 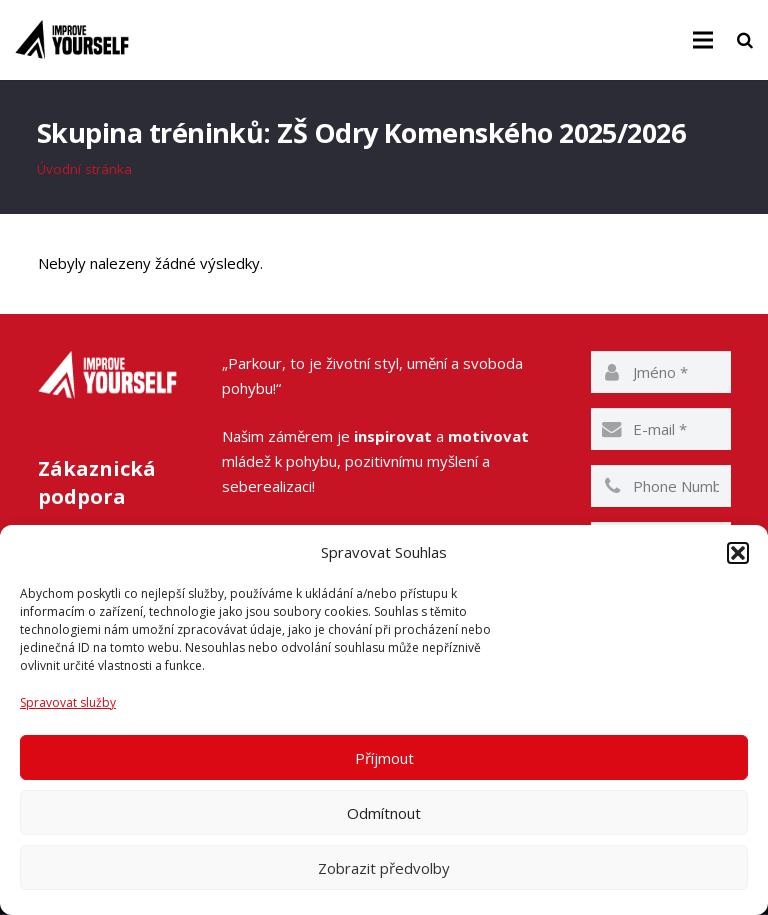 What do you see at coordinates (85, 170) in the screenshot?
I see `Úvodní stránka` at bounding box center [85, 170].